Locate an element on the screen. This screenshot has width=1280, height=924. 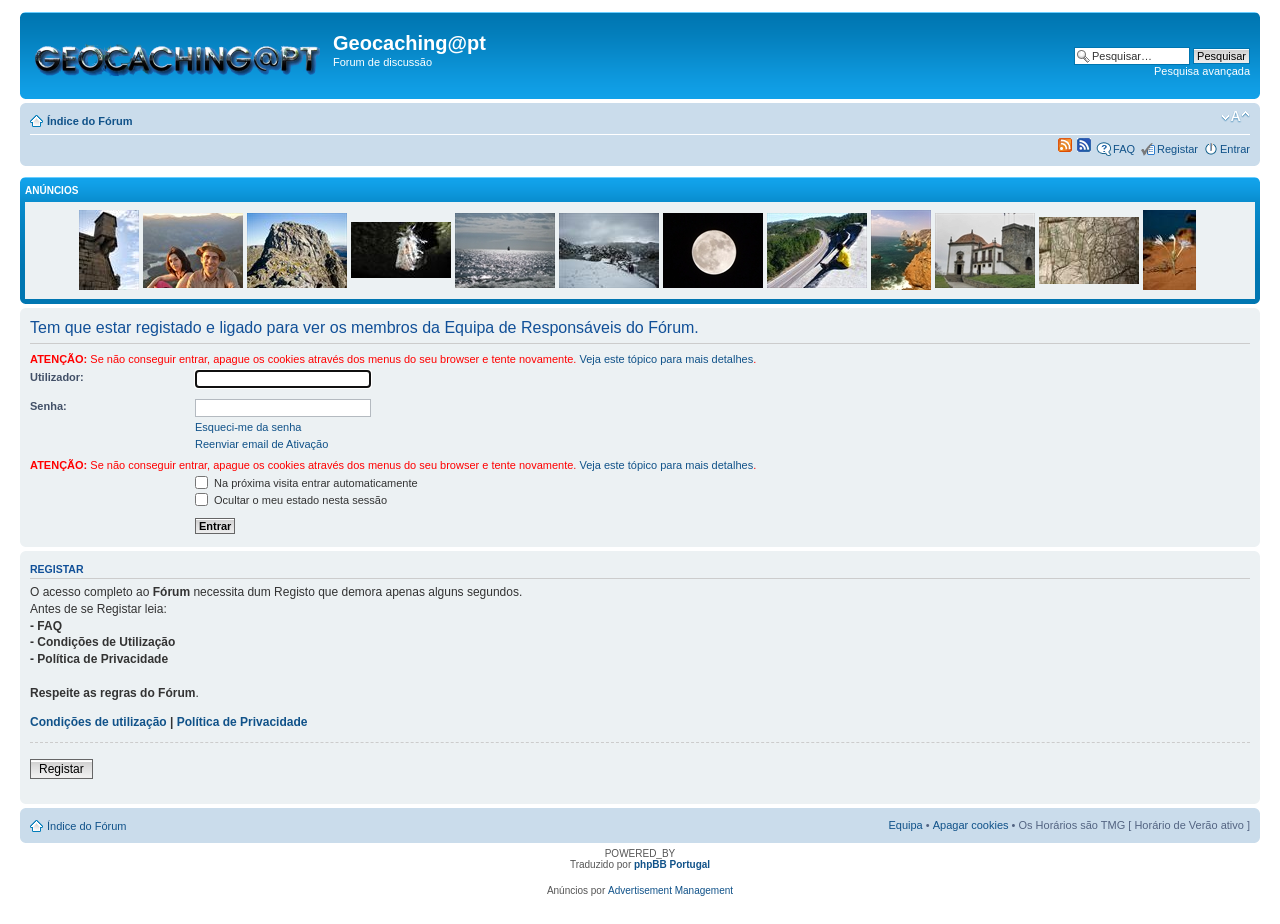
Utilizador: is located at coordinates (57, 377).